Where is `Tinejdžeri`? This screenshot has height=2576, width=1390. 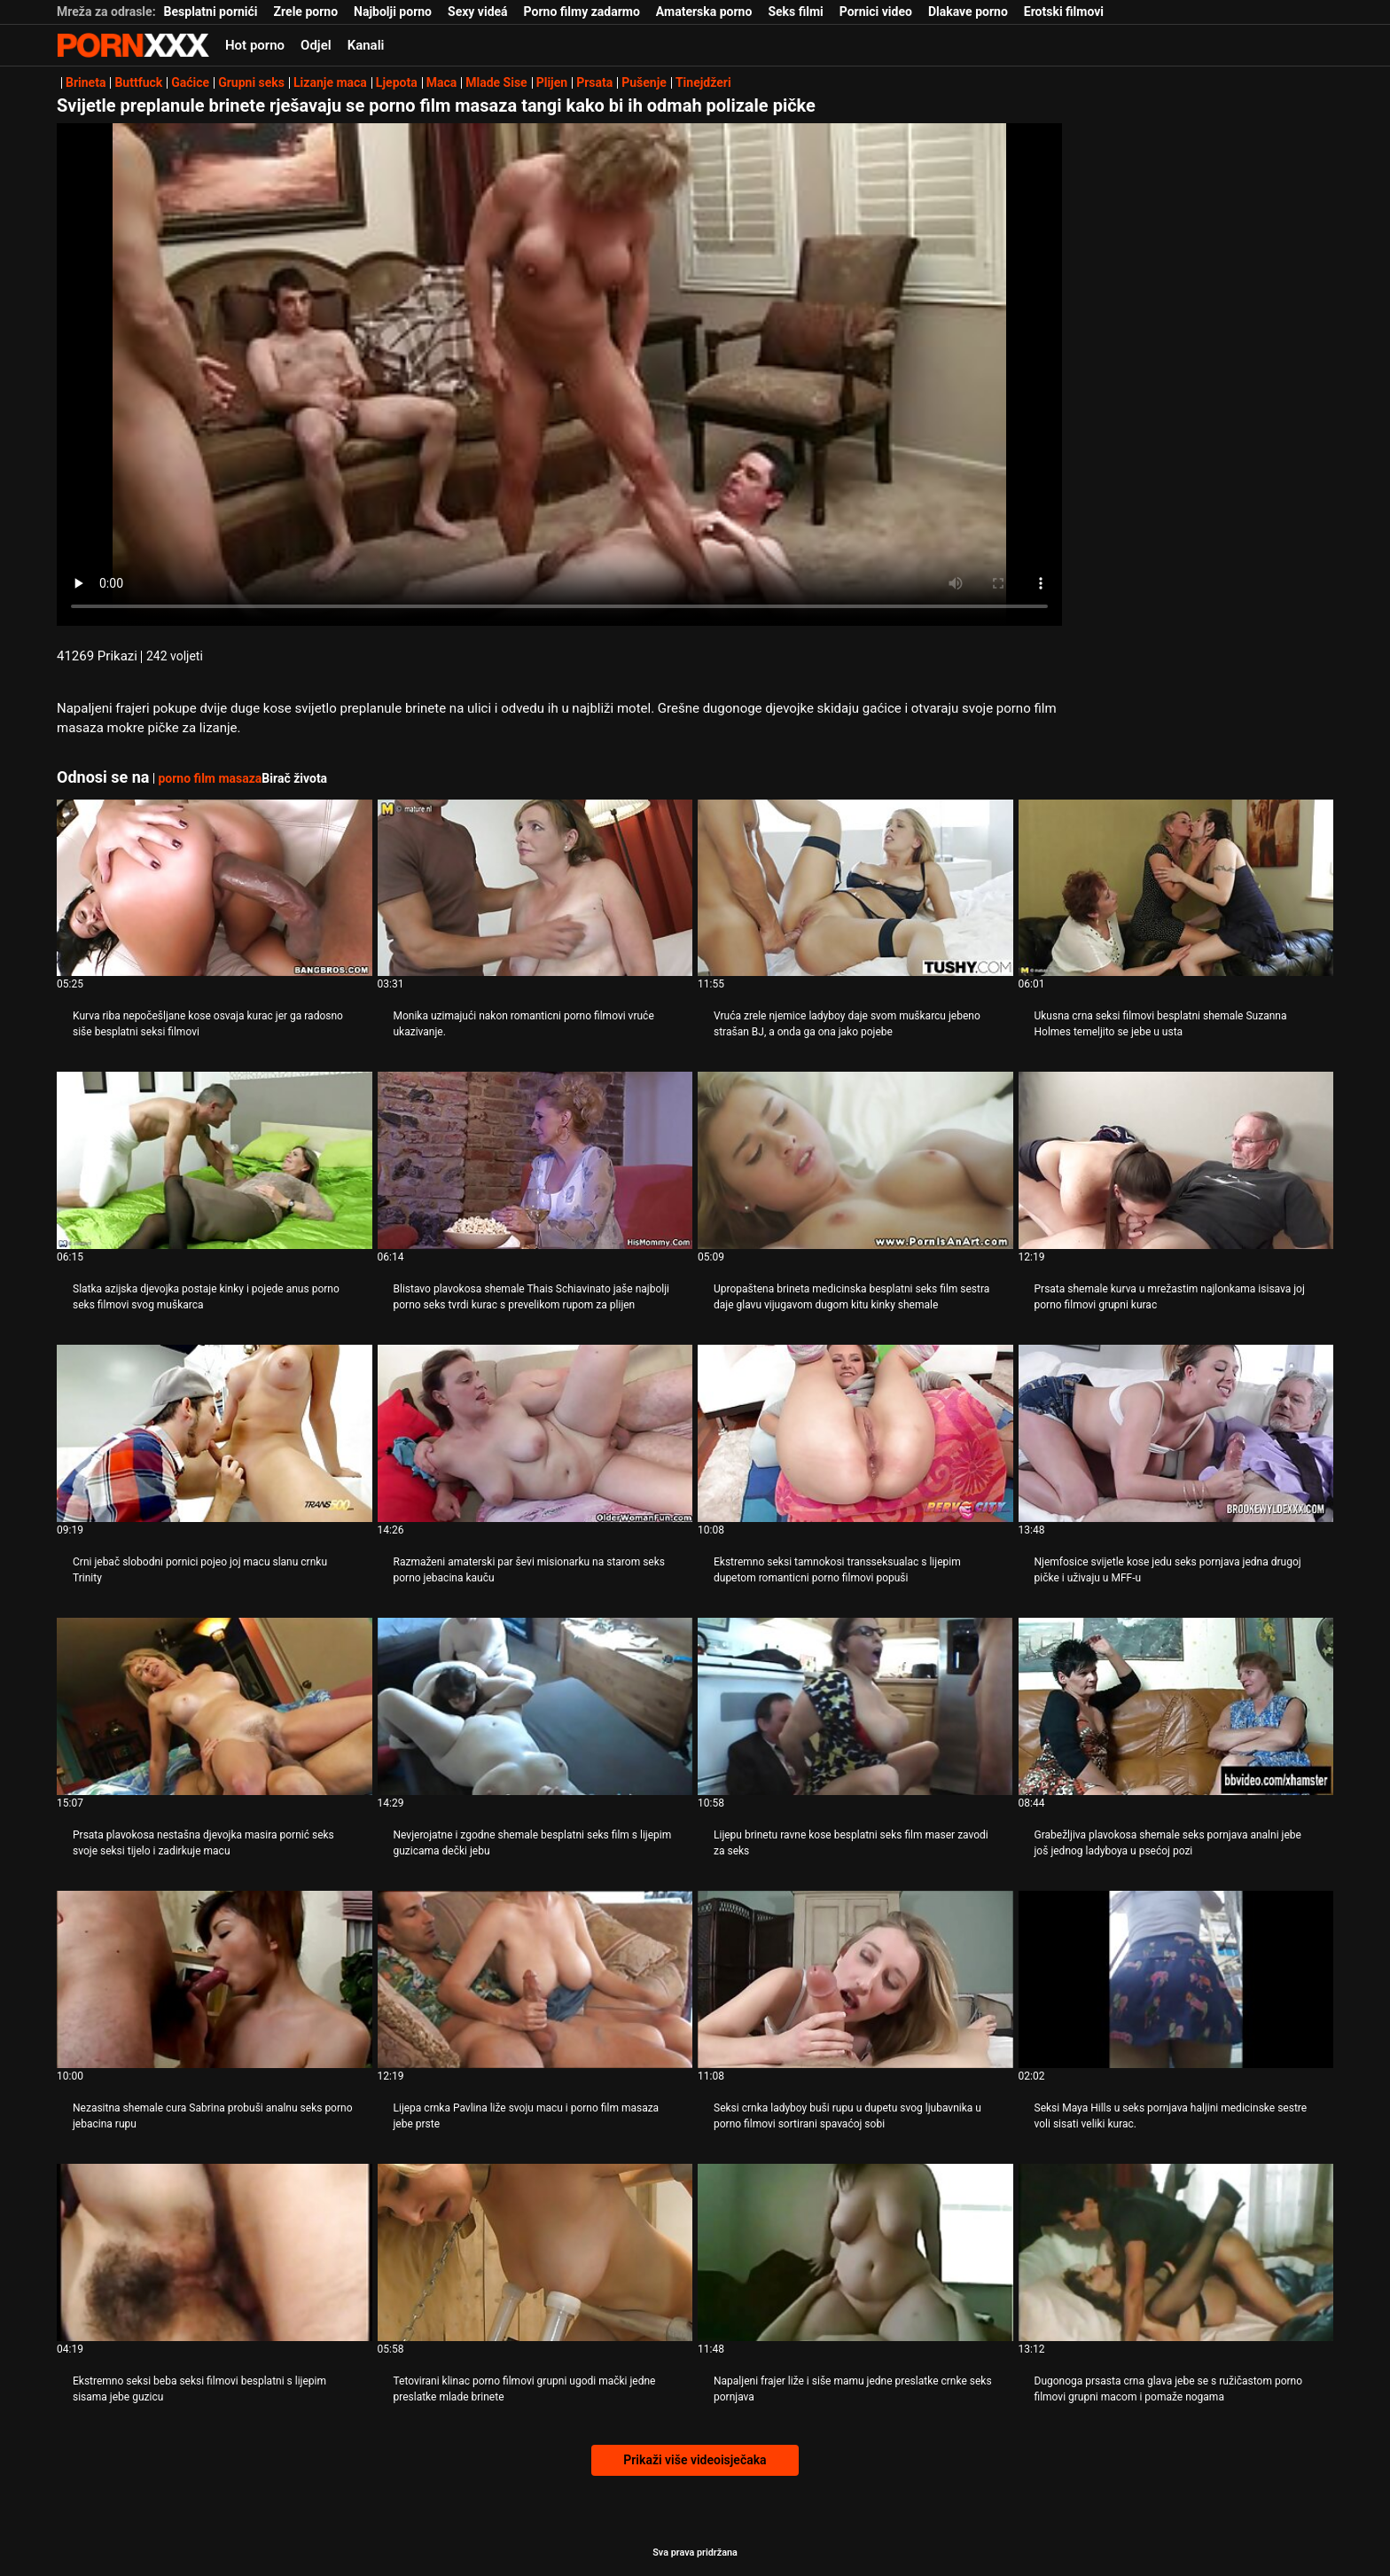
Tinejdžeri is located at coordinates (703, 82).